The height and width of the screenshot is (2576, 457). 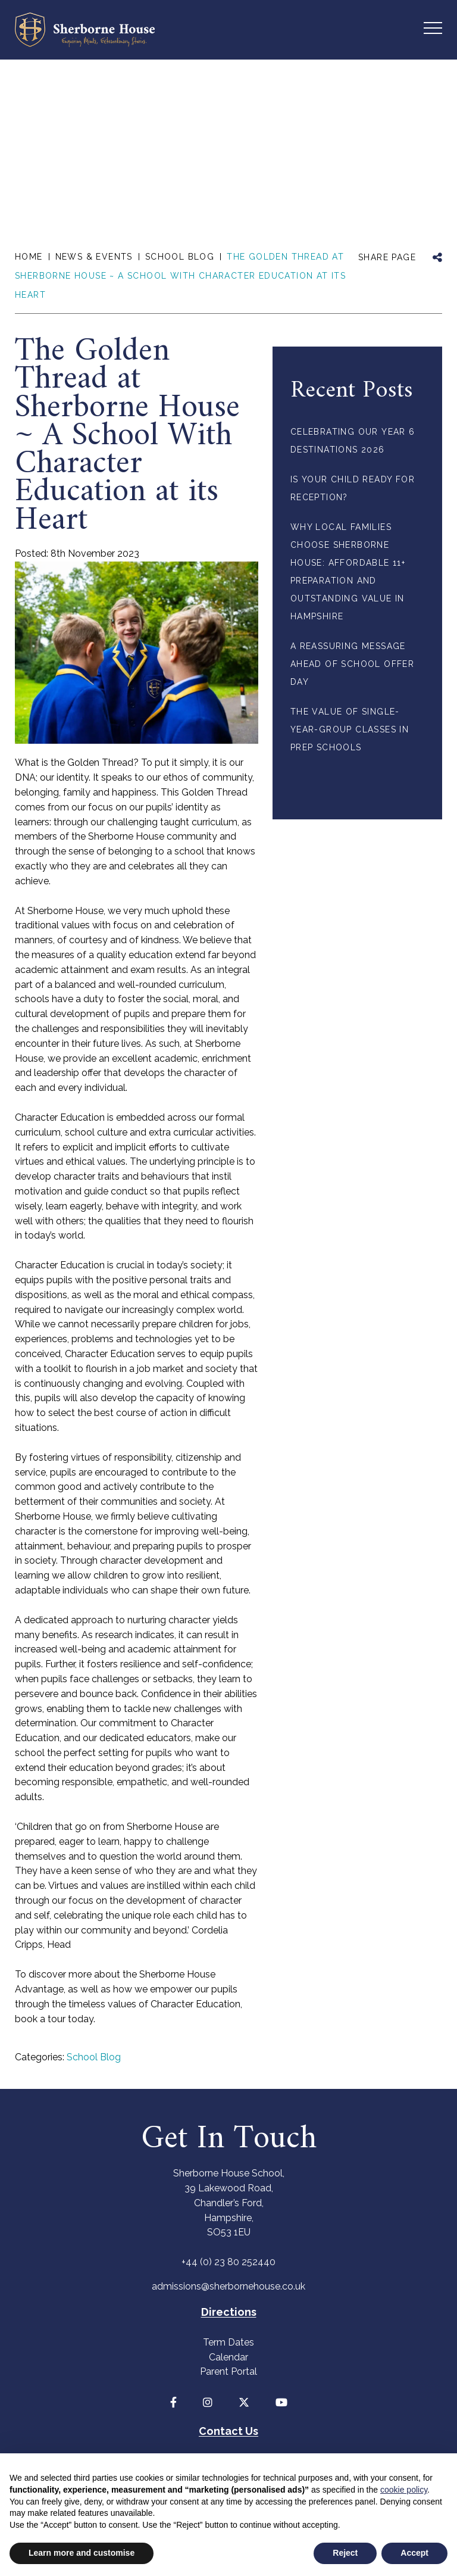 What do you see at coordinates (387, 257) in the screenshot?
I see `SHARE PAGE` at bounding box center [387, 257].